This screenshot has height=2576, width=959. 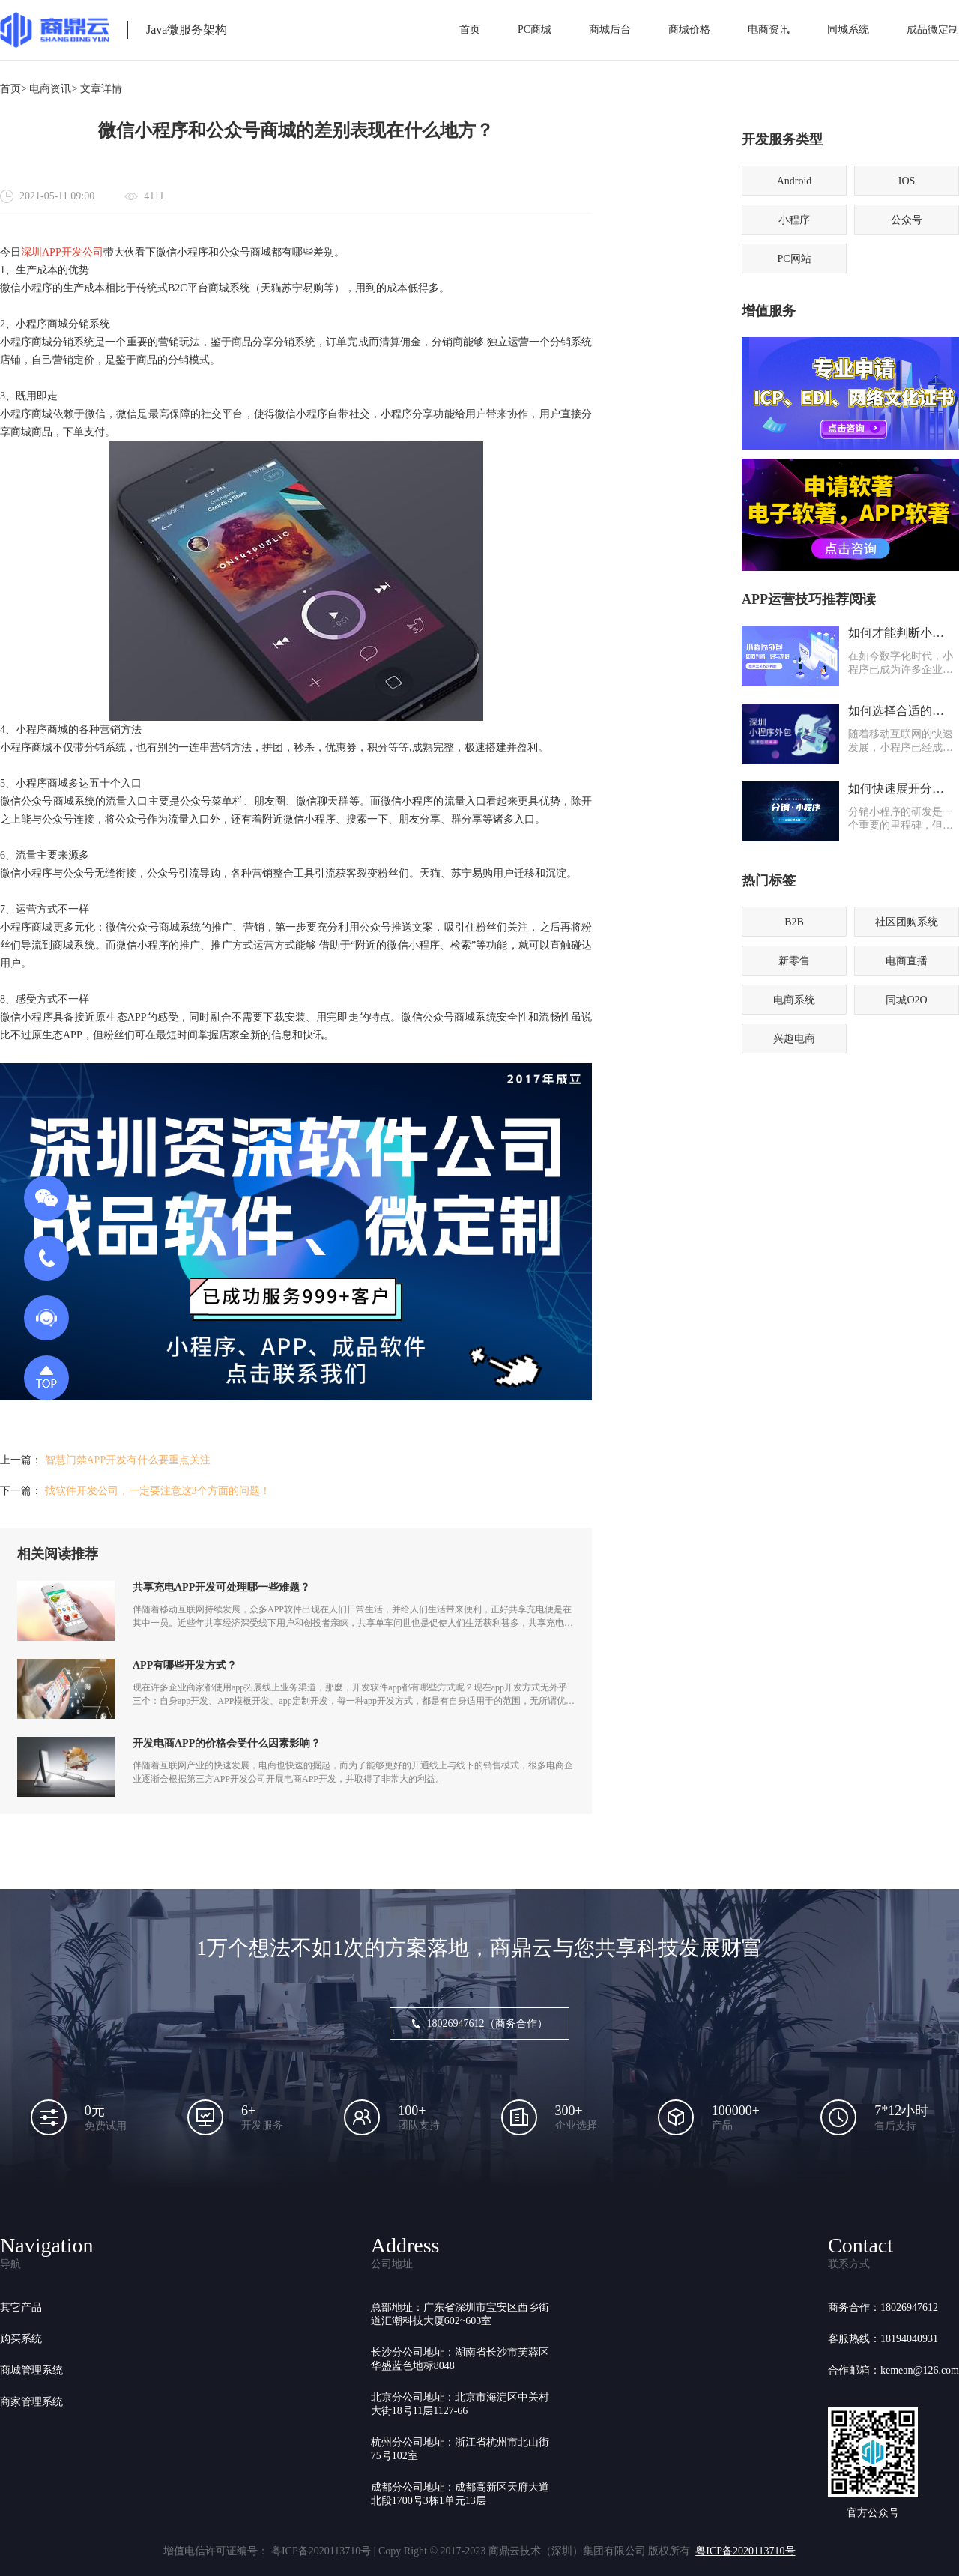 I want to click on 兴趣电商, so click(x=794, y=1038).